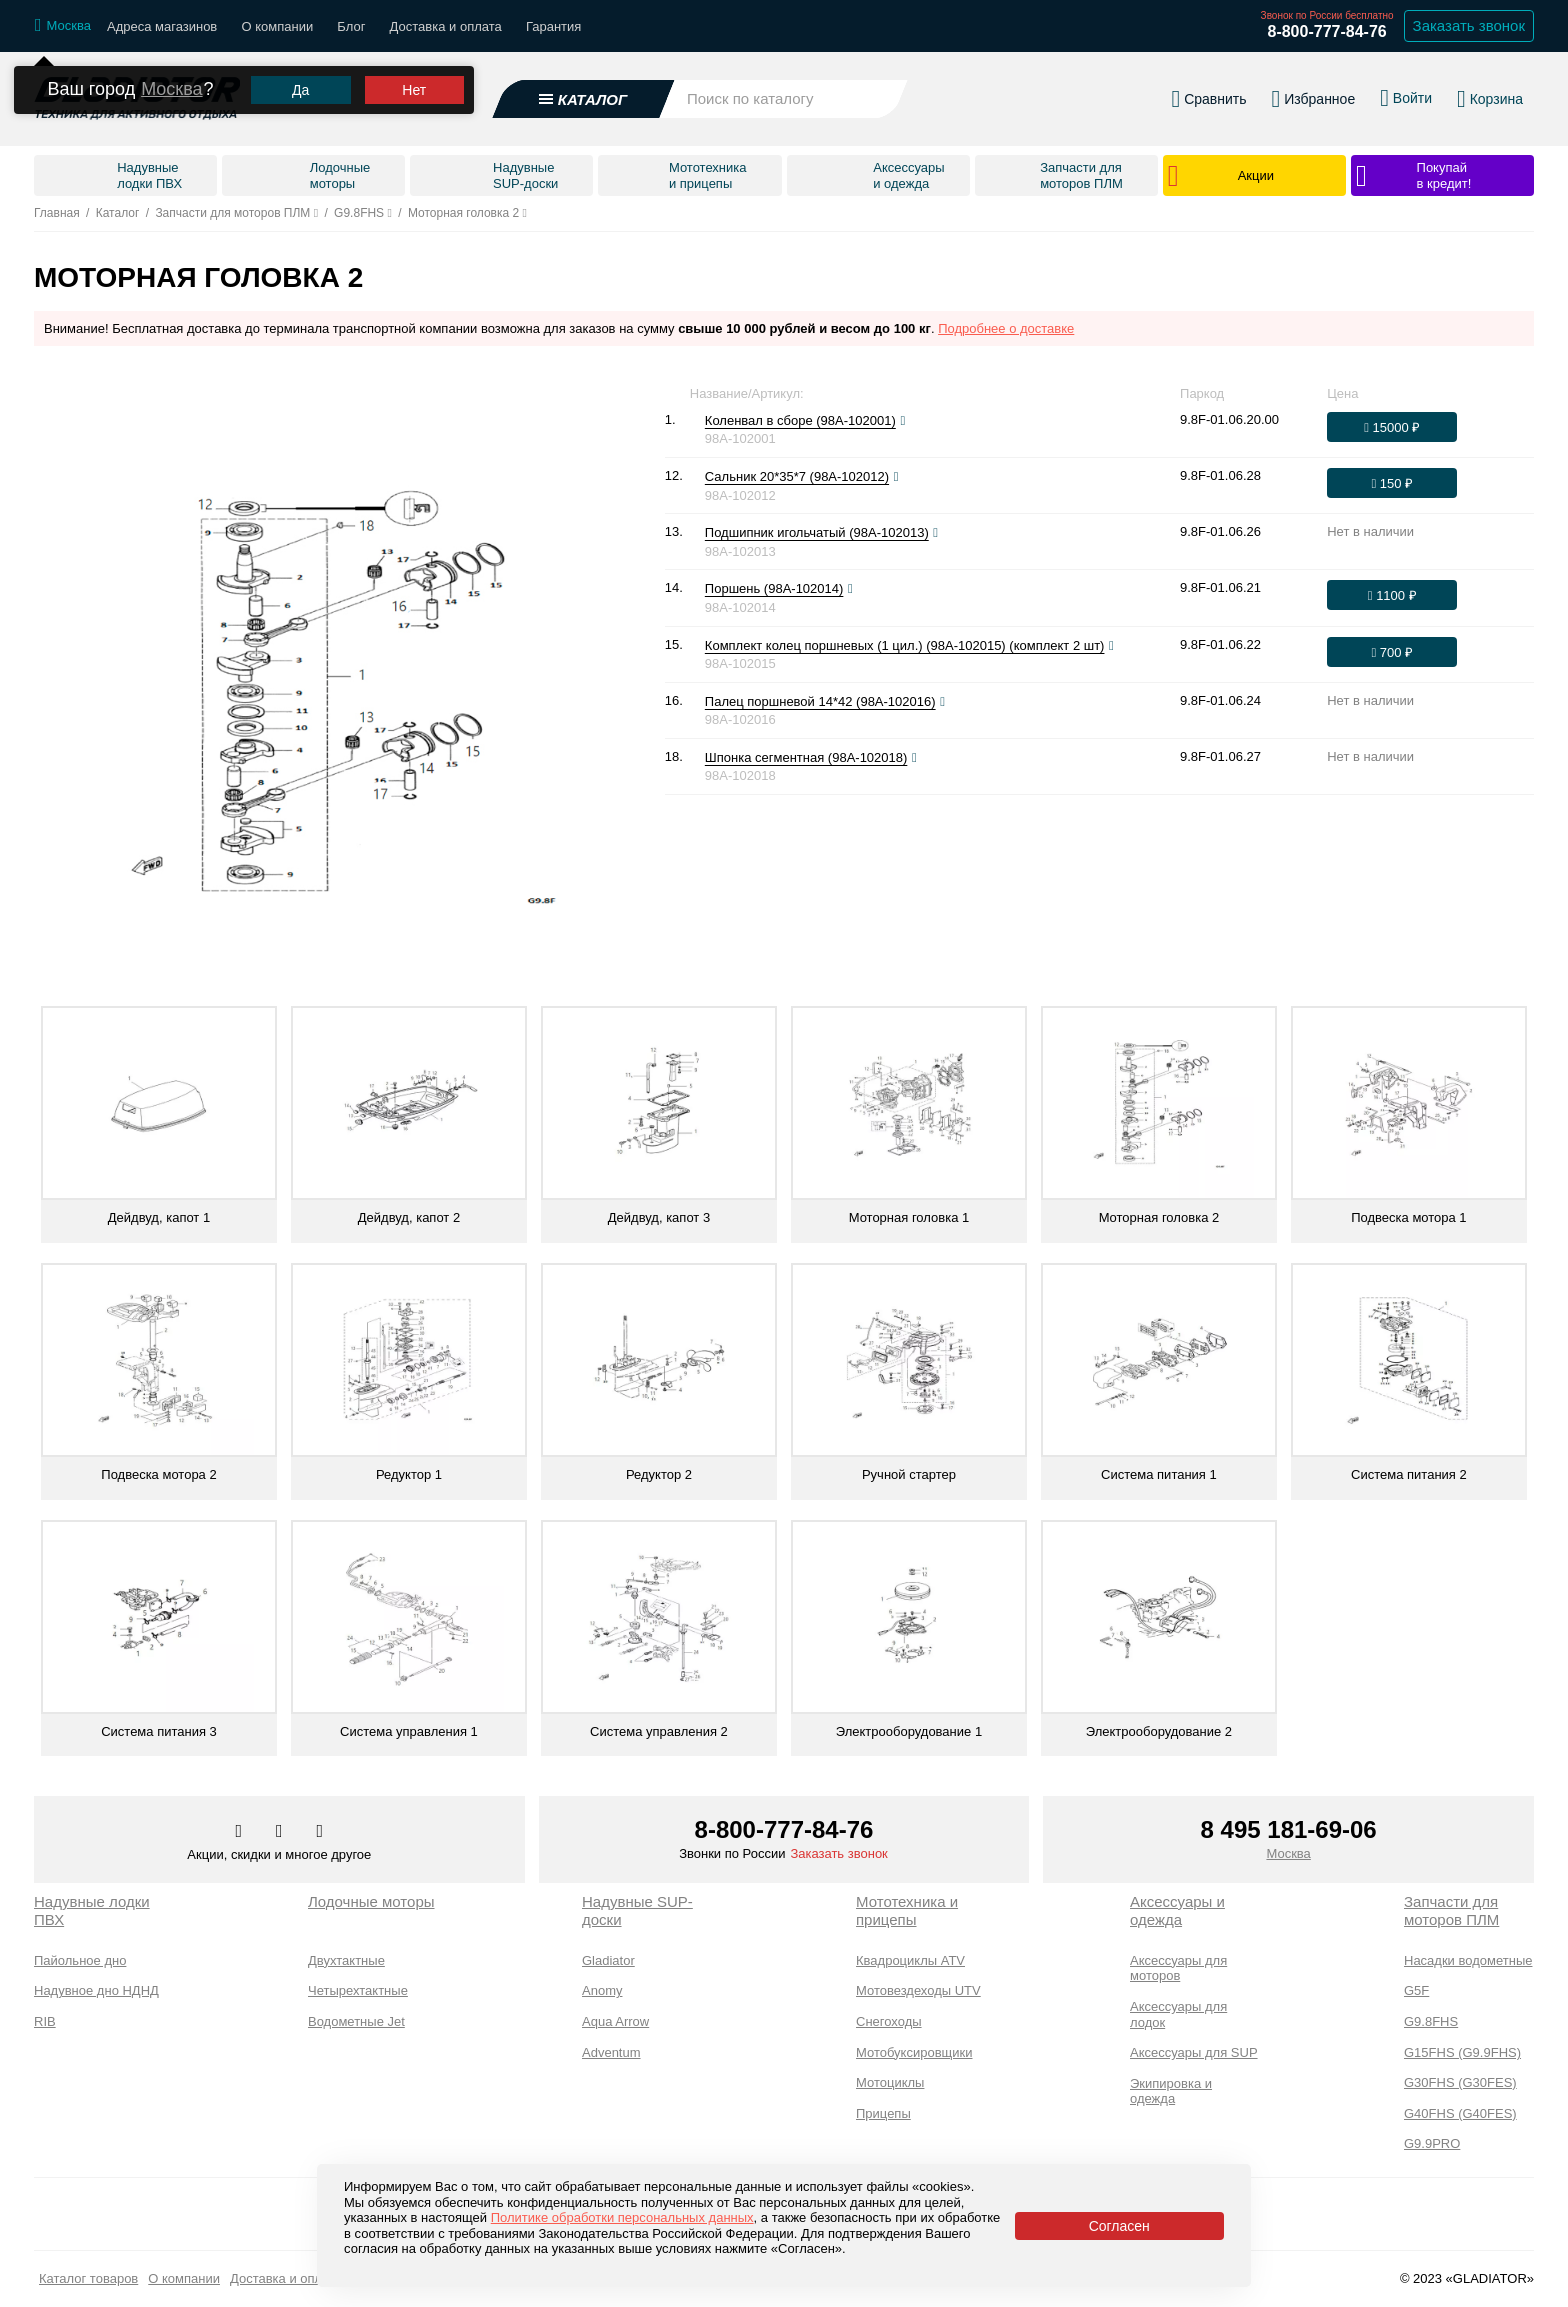 This screenshot has width=1568, height=2307. Describe the element at coordinates (622, 2217) in the screenshot. I see `Политике обработки персональных данных` at that location.